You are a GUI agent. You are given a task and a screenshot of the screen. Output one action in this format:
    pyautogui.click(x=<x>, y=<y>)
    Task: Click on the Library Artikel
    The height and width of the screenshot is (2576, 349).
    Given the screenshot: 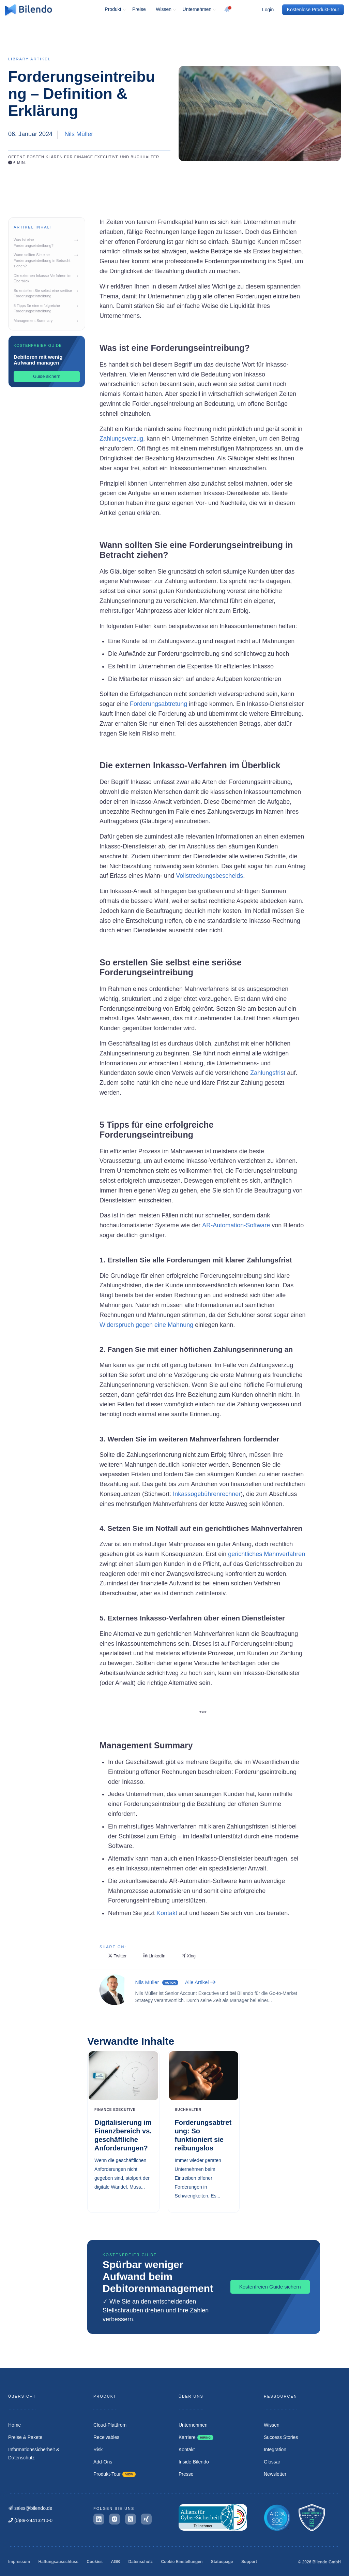 What is the action you would take?
    pyautogui.click(x=29, y=59)
    